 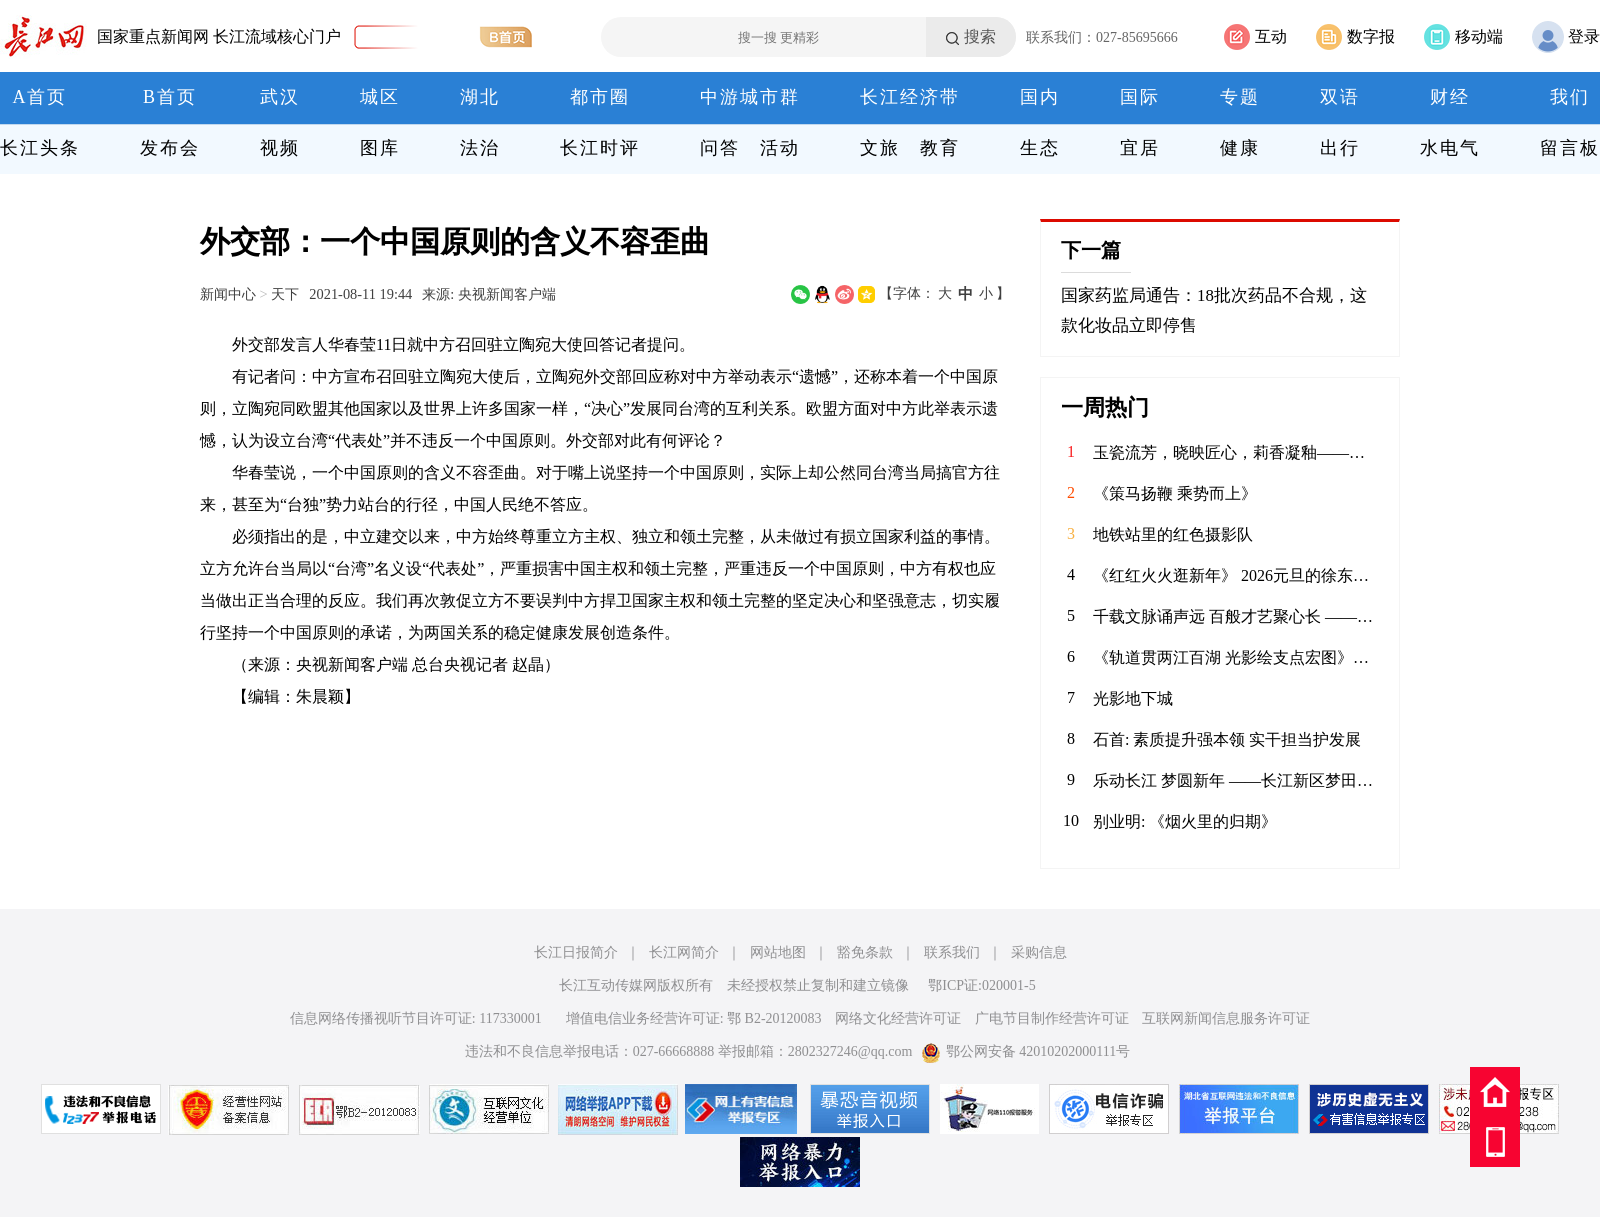 I want to click on 长江网简介, so click(x=684, y=952).